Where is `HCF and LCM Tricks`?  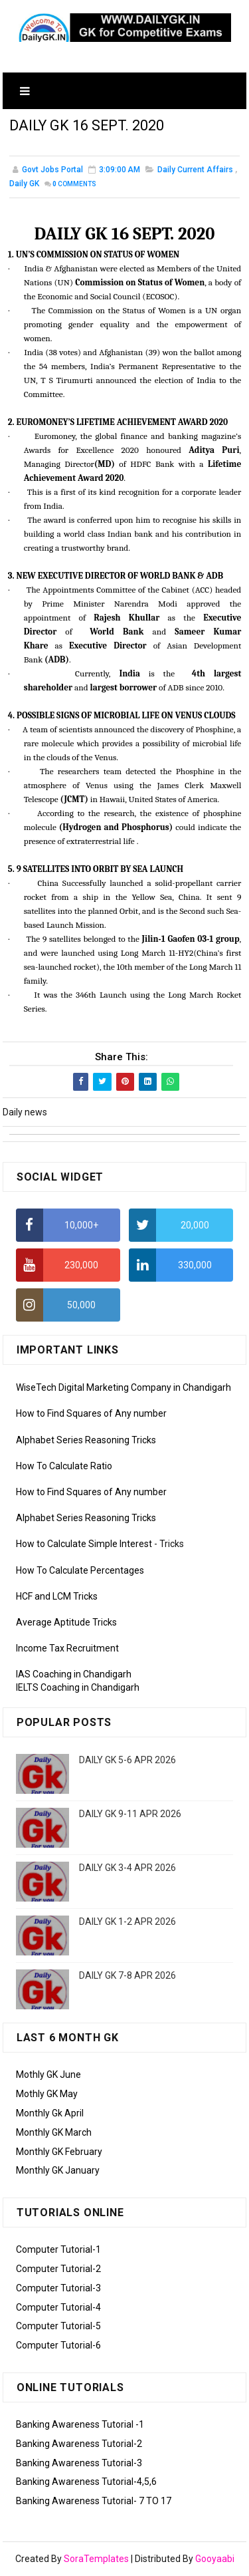 HCF and LCM Tricks is located at coordinates (57, 1597).